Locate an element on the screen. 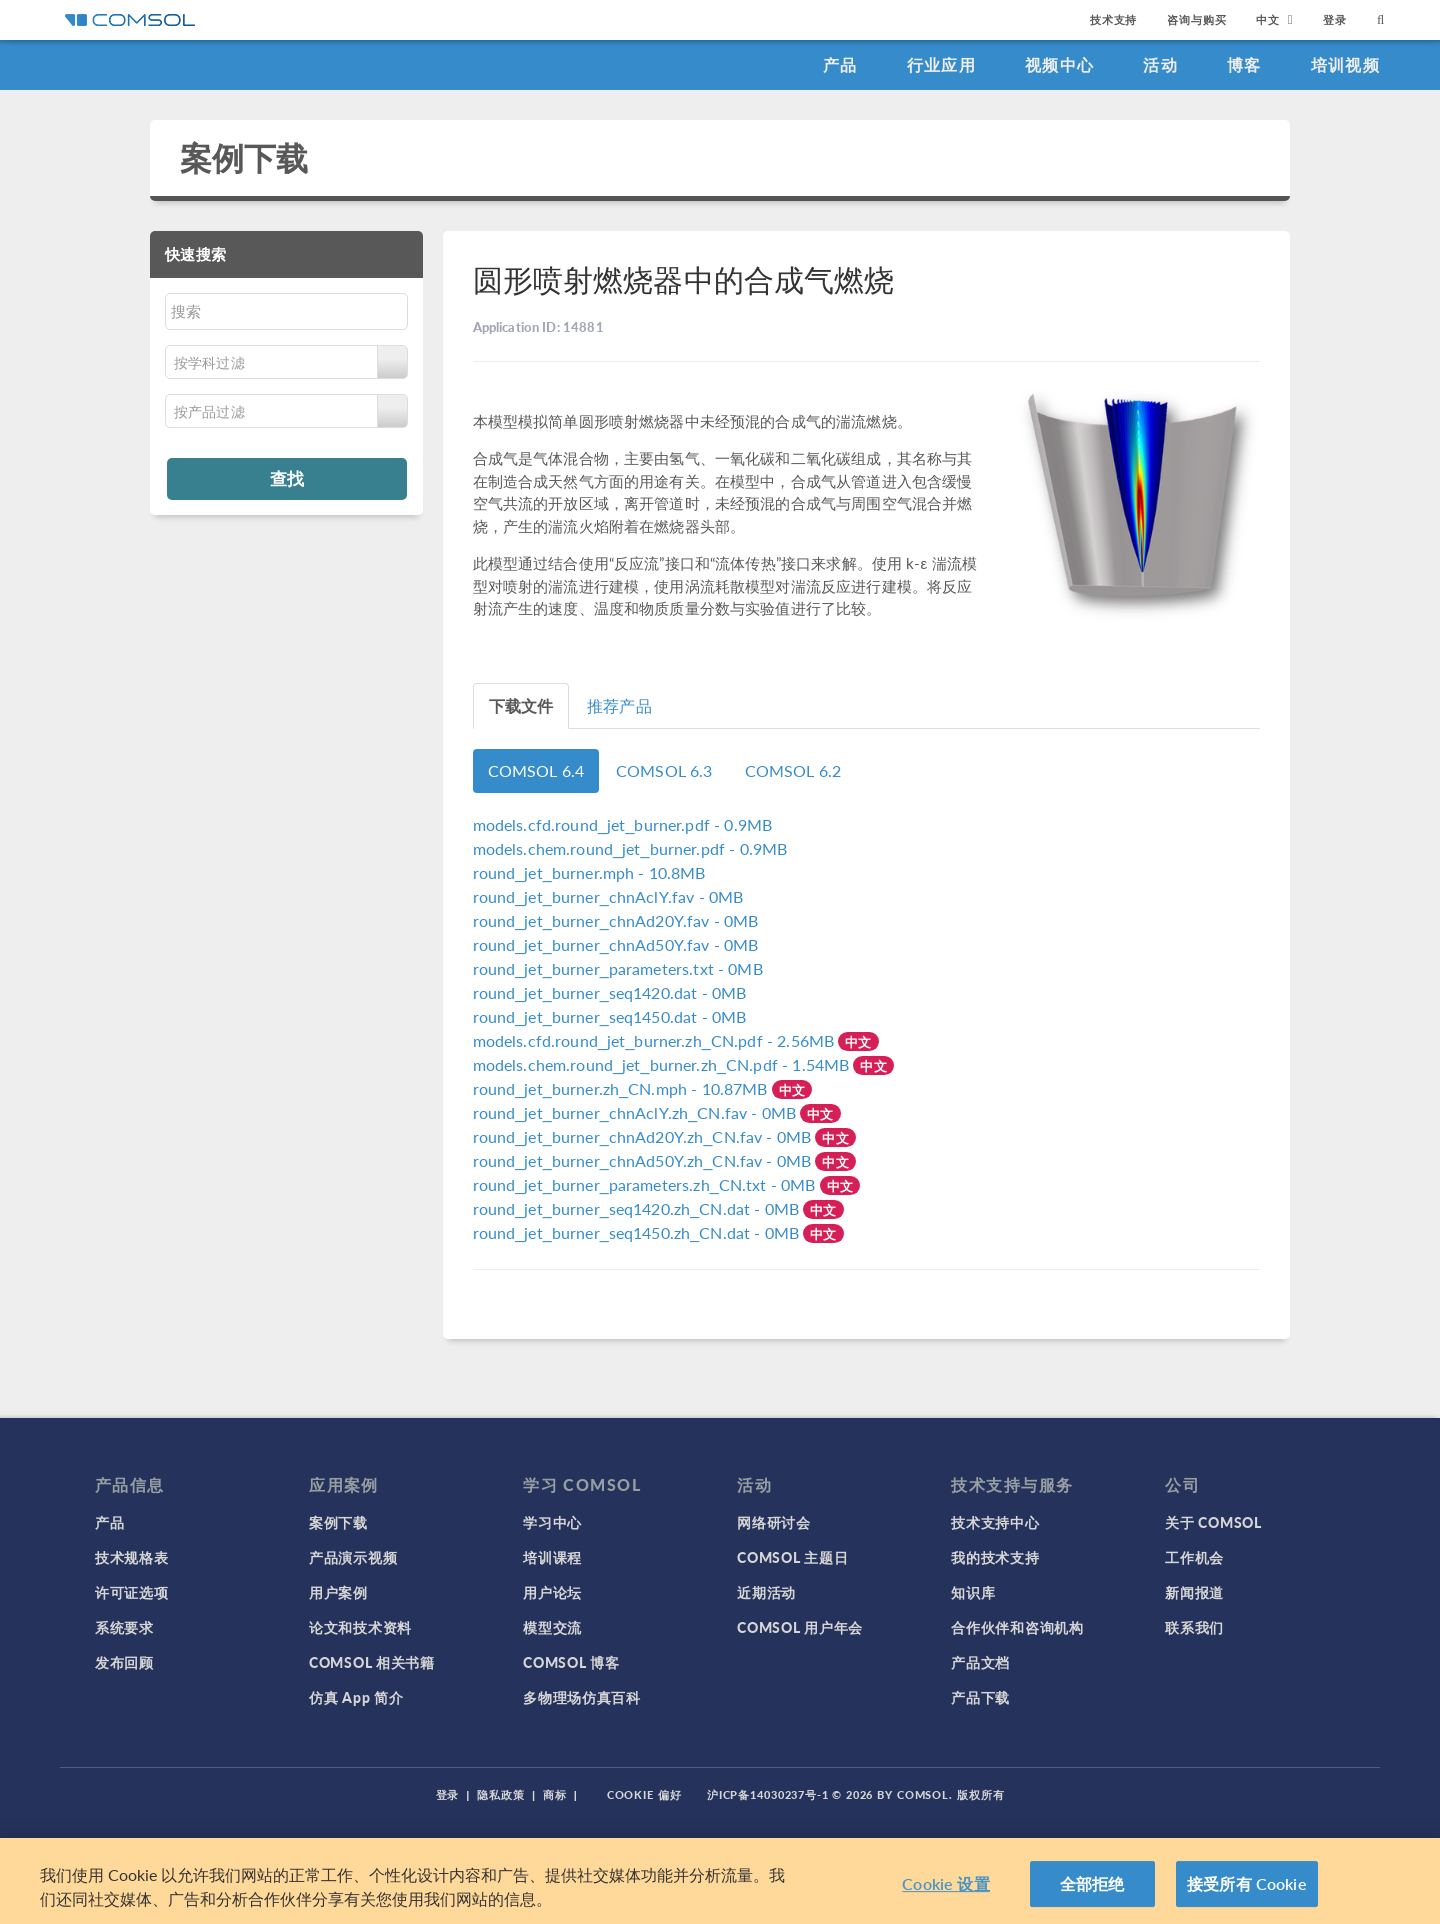 This screenshot has height=1924, width=1440. 多物理场仿真百科 is located at coordinates (582, 1697).